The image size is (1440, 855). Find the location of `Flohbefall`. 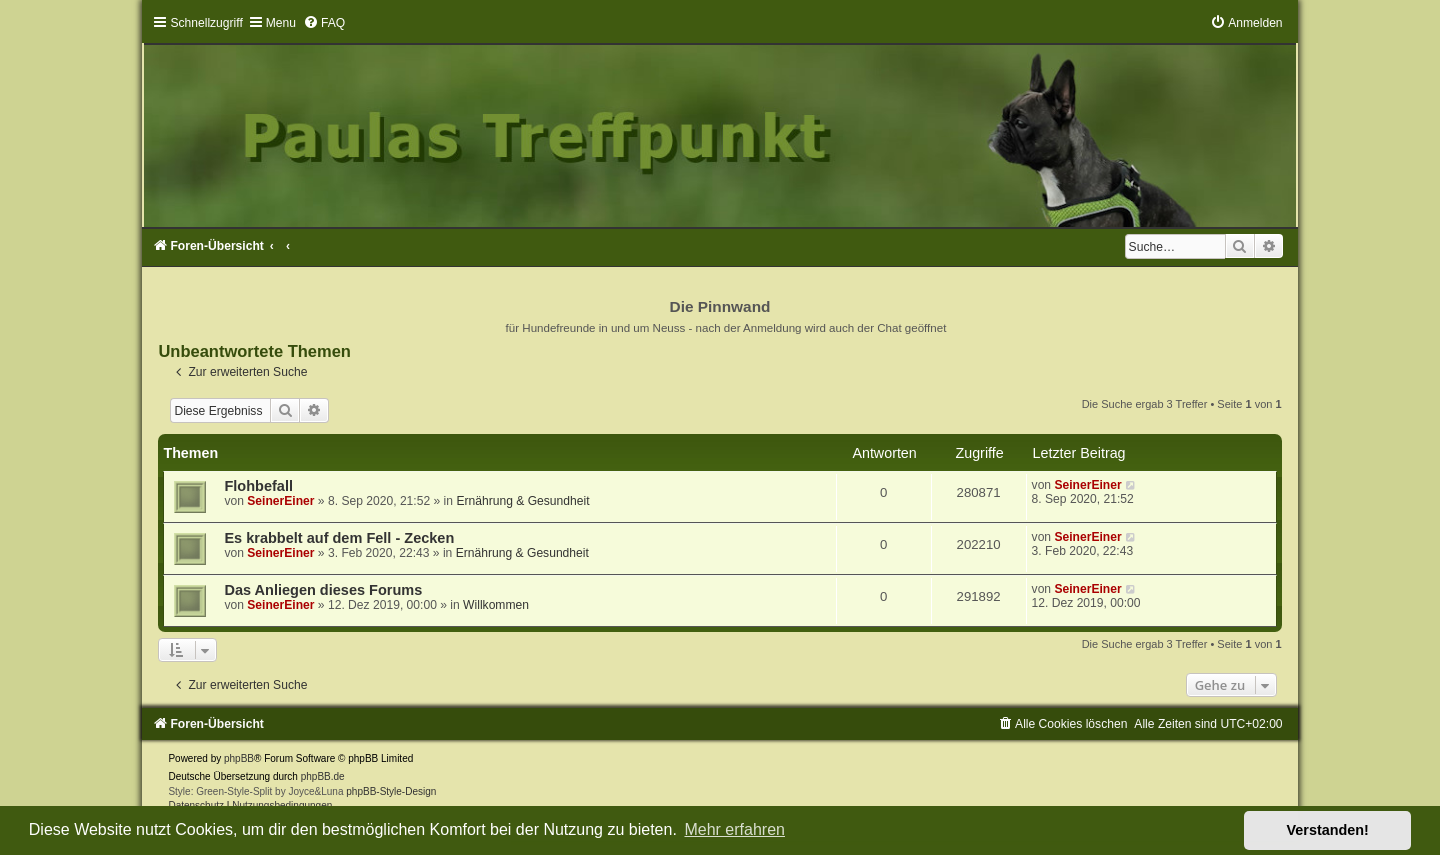

Flohbefall is located at coordinates (258, 486).